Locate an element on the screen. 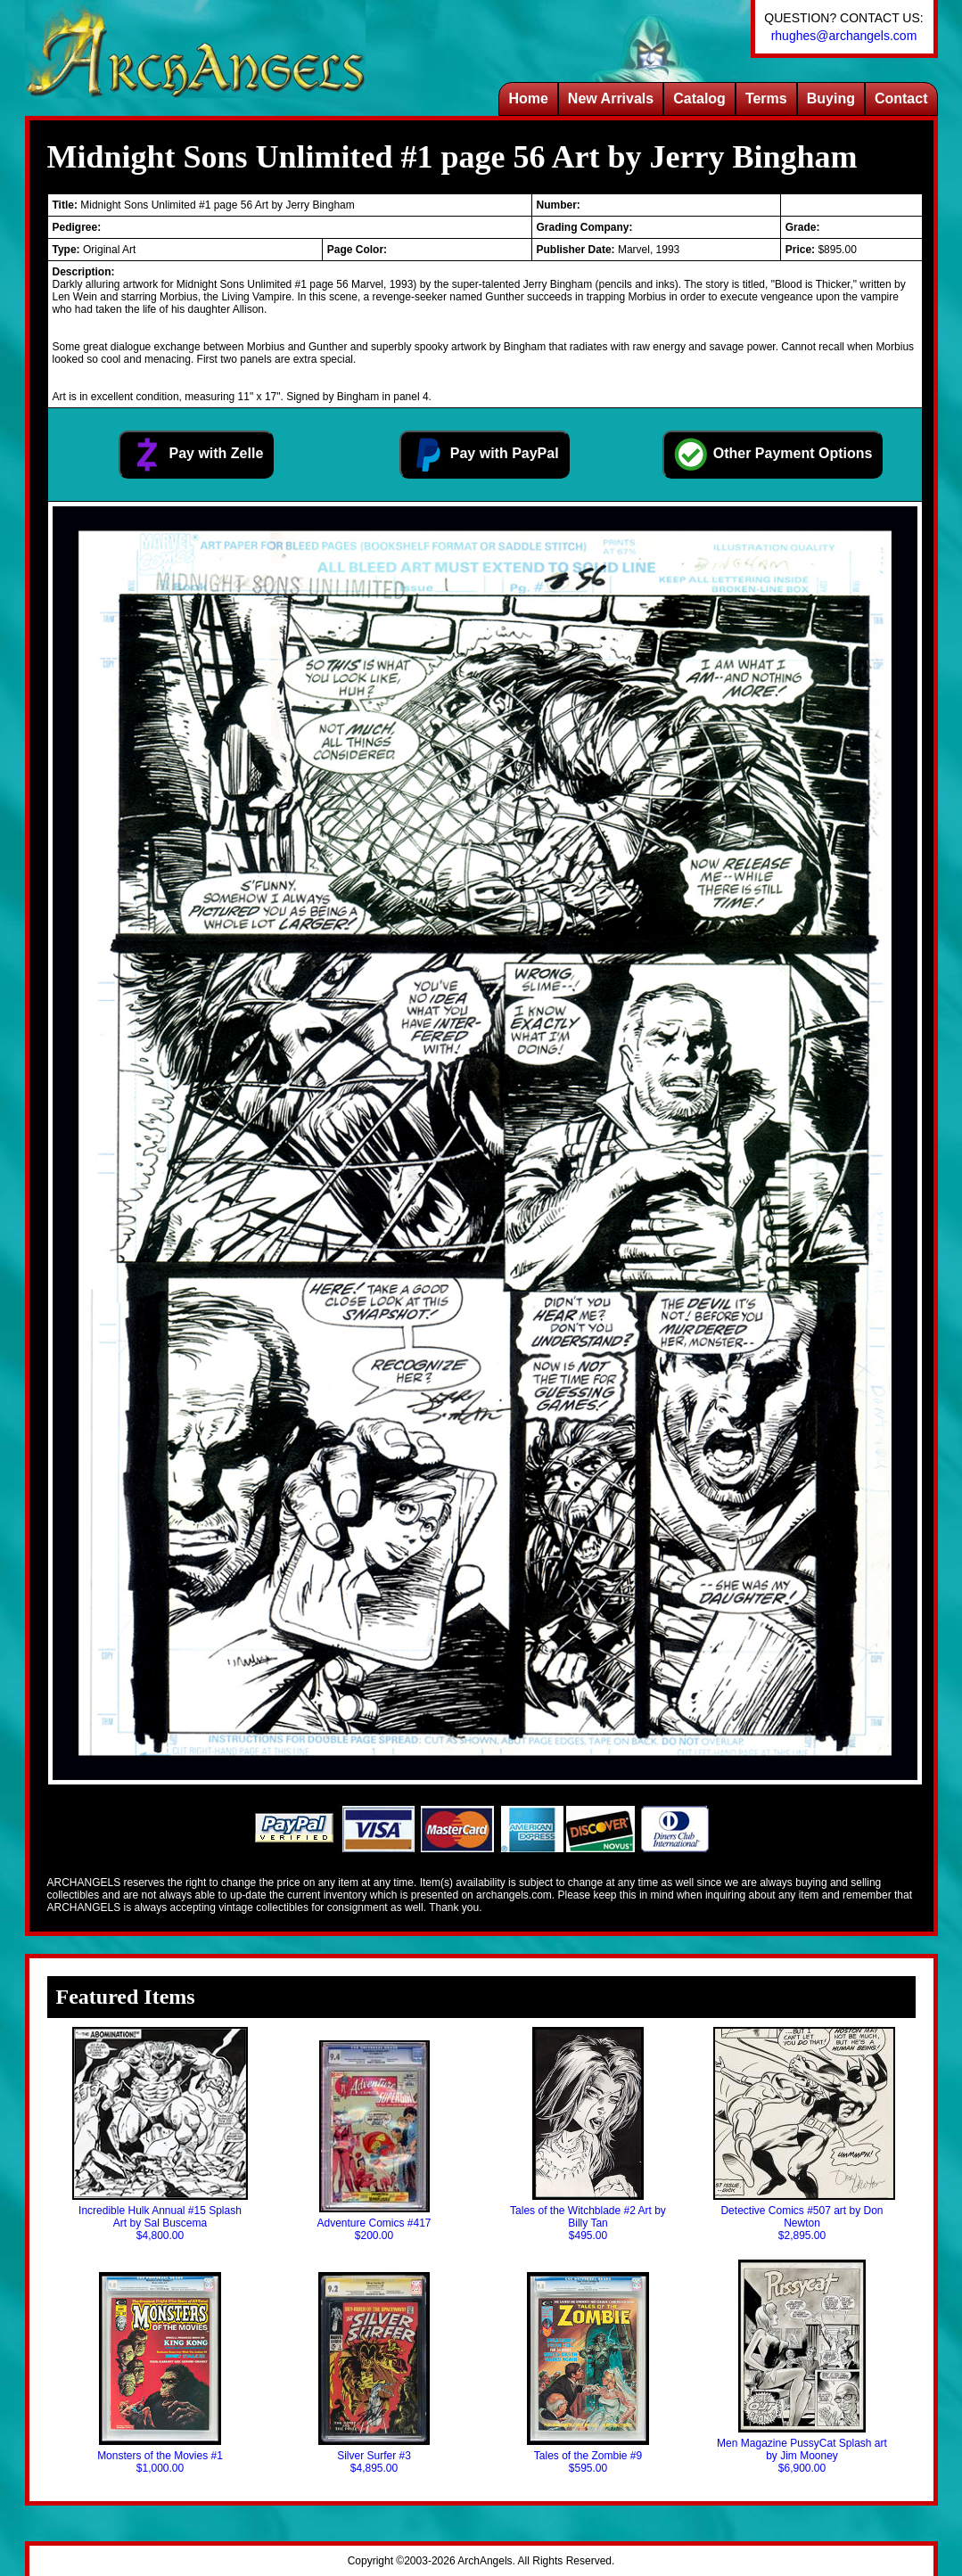  New Arrivals is located at coordinates (611, 98).